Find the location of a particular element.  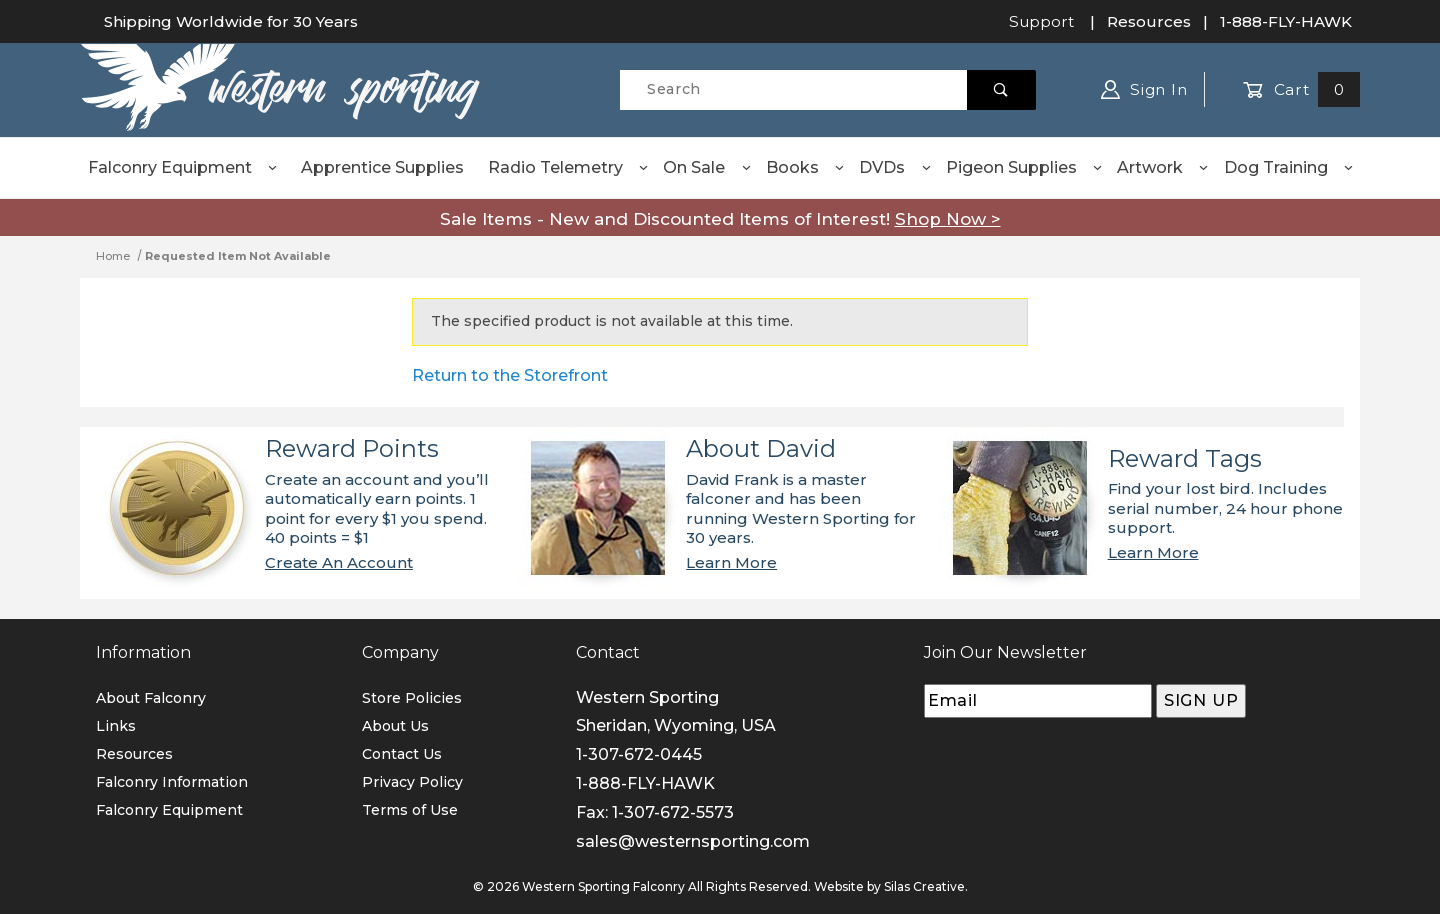

Falconry Information is located at coordinates (172, 782).